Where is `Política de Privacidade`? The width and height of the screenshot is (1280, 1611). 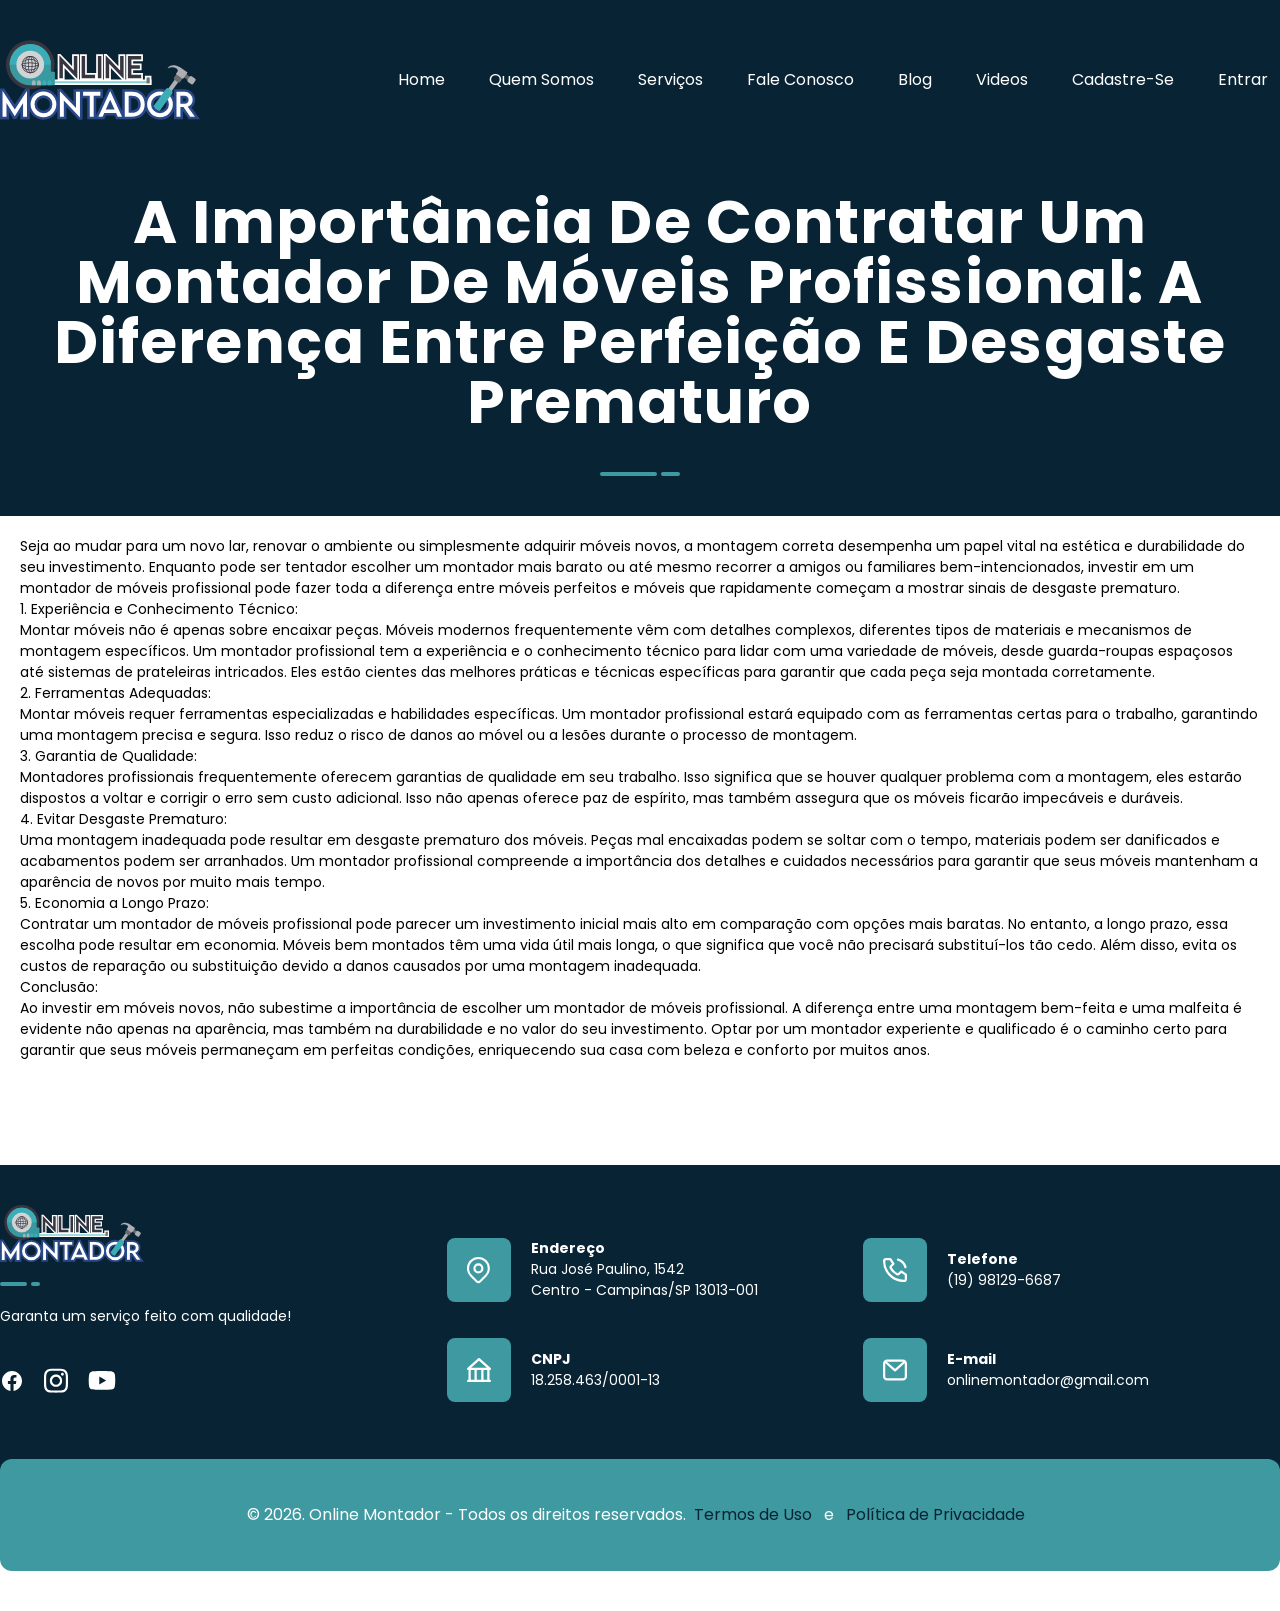
Política de Privacidade is located at coordinates (935, 1514).